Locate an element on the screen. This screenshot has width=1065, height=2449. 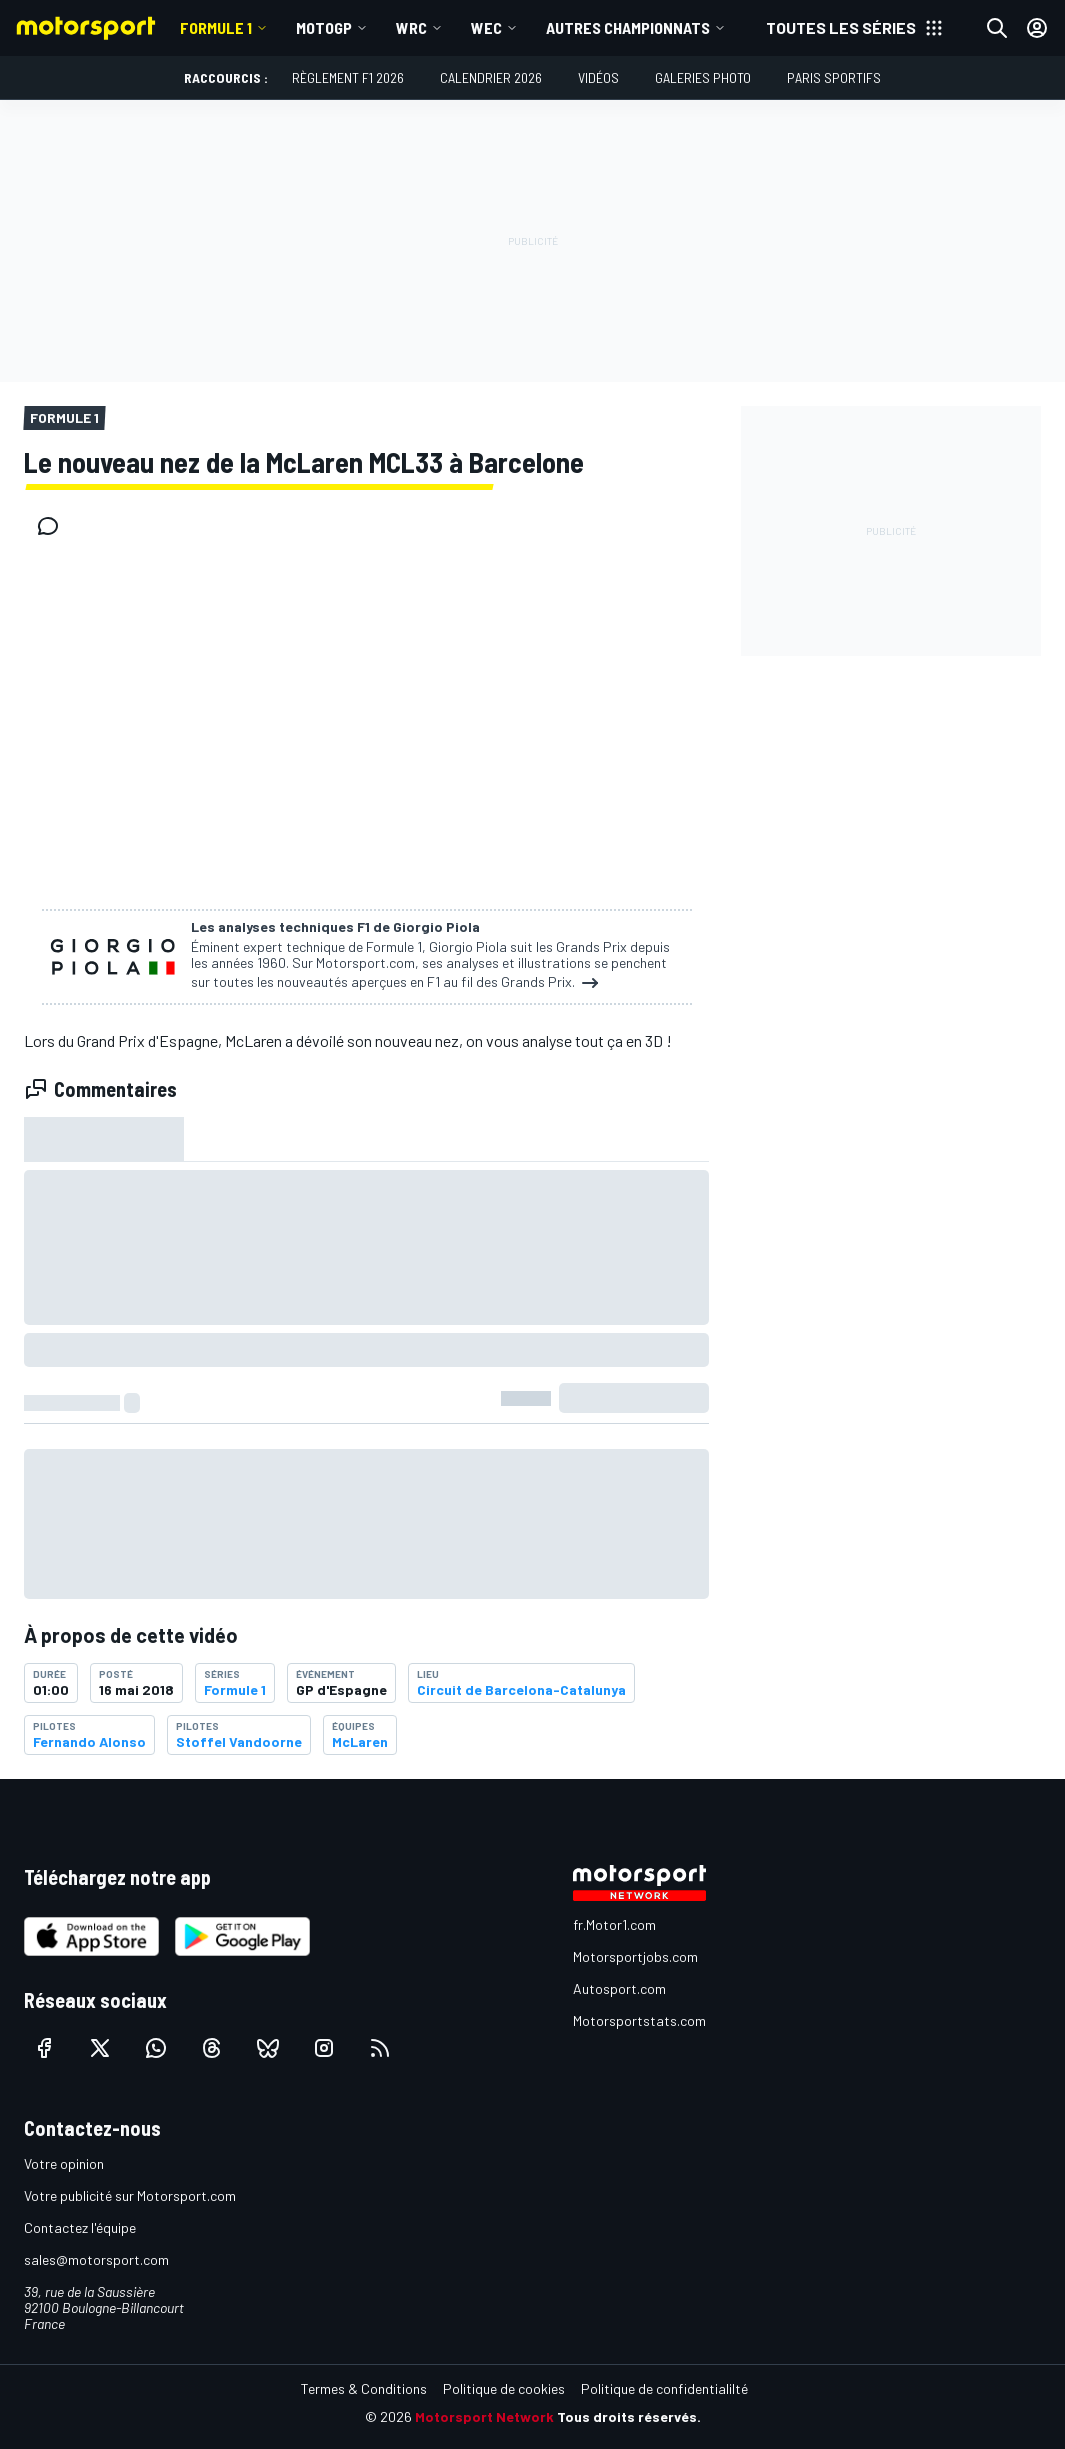
Motorsportjobs.com is located at coordinates (635, 1956).